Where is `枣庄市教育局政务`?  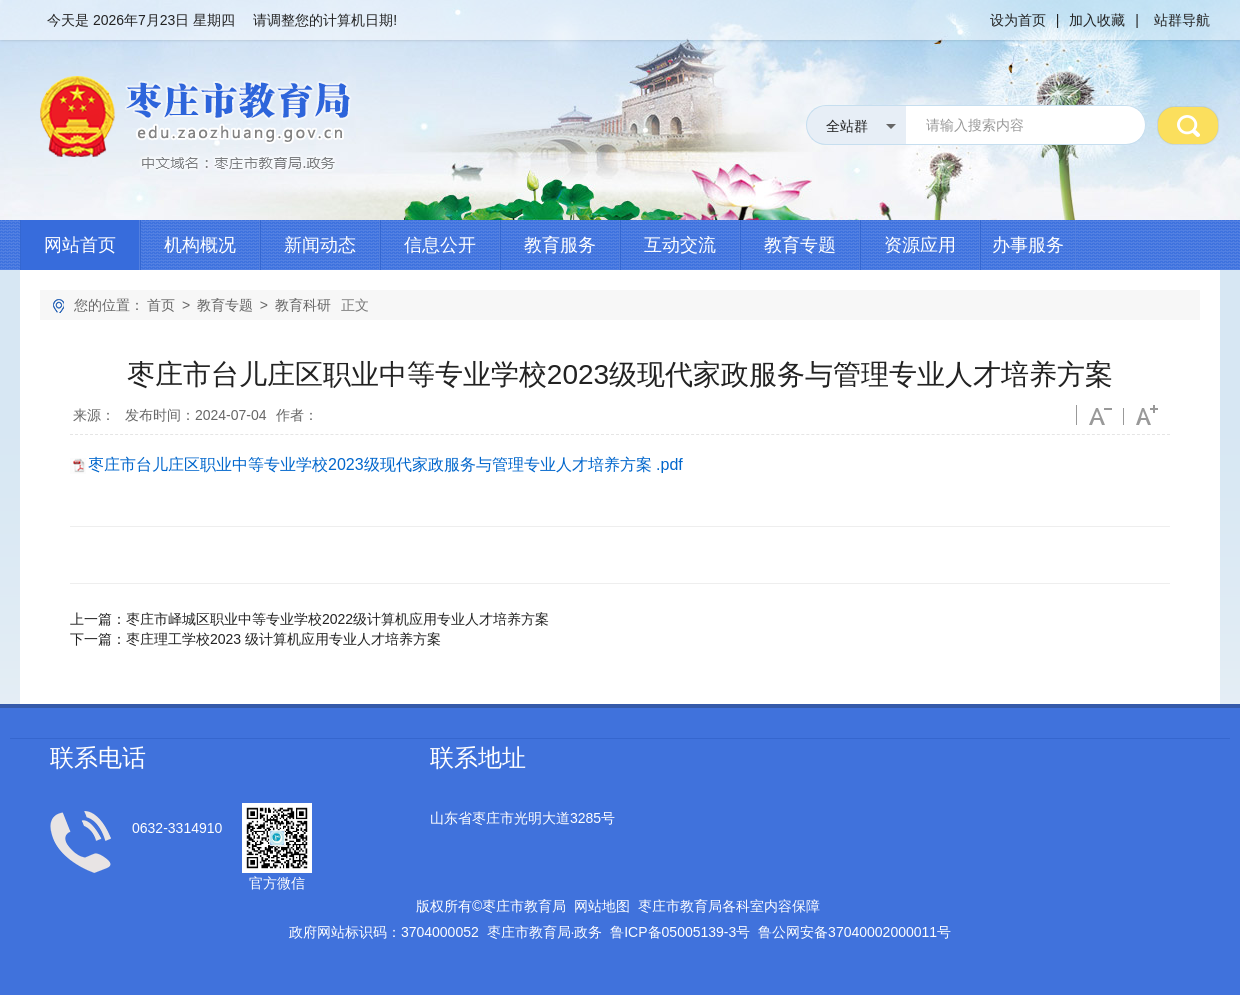
枣庄市教育局政务 is located at coordinates (545, 932).